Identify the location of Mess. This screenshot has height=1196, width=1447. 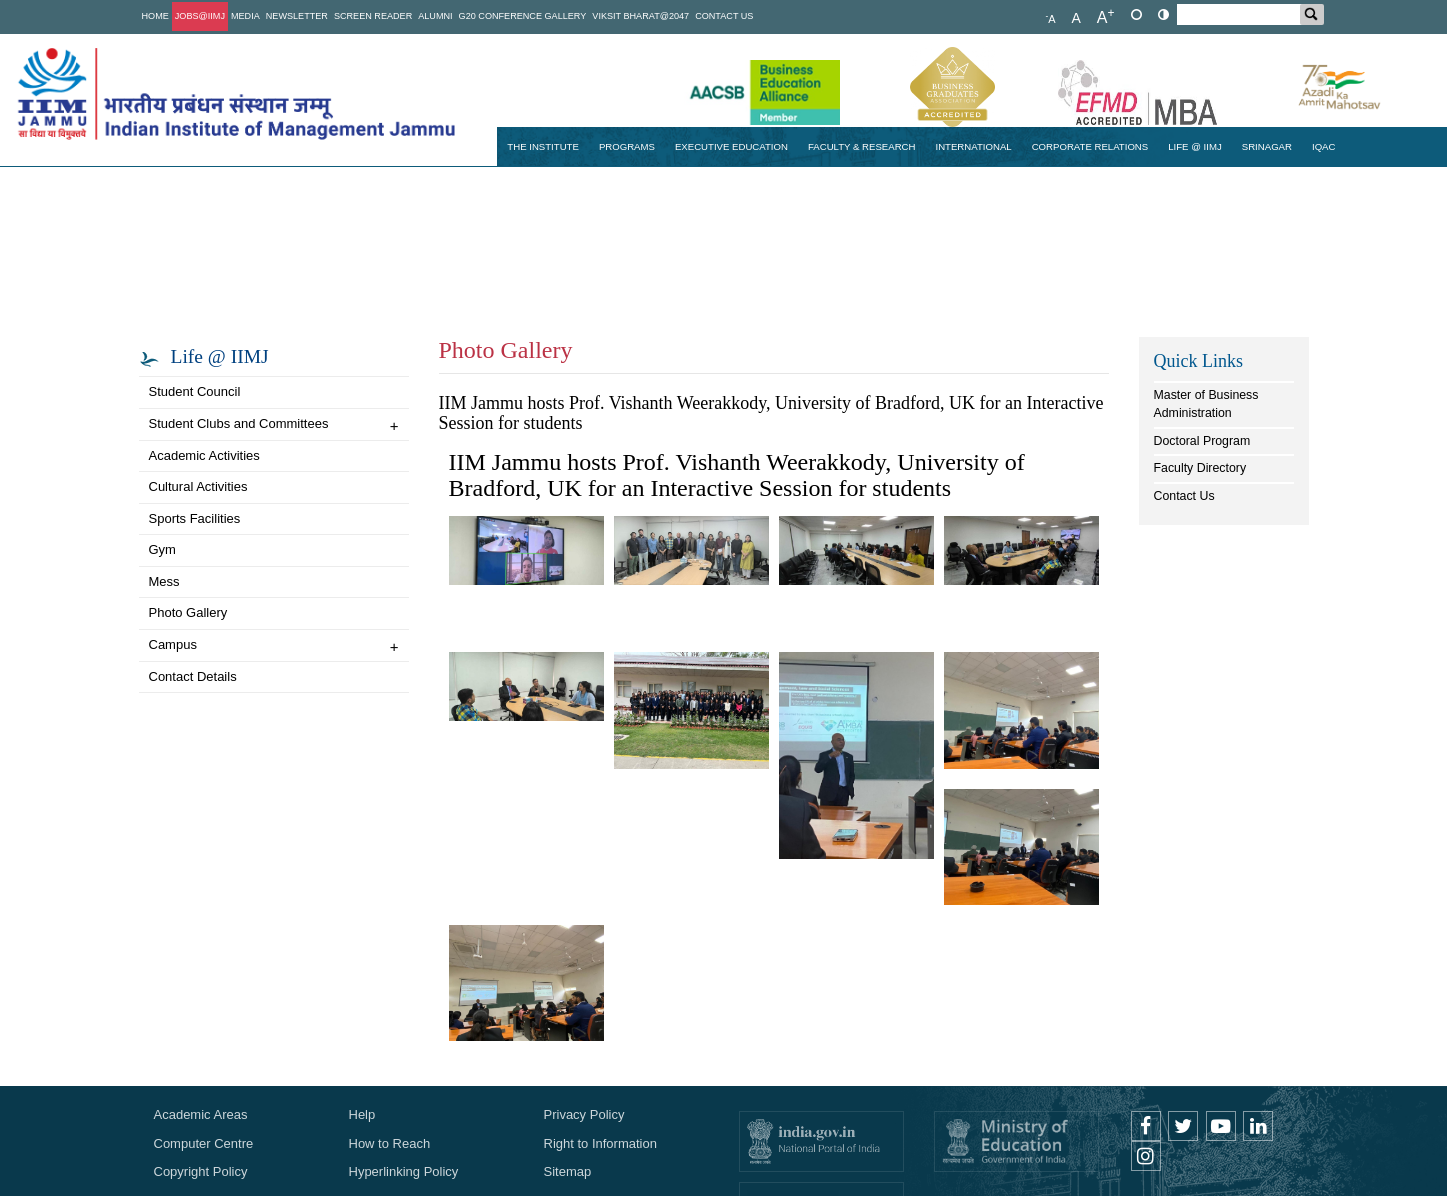
(164, 581).